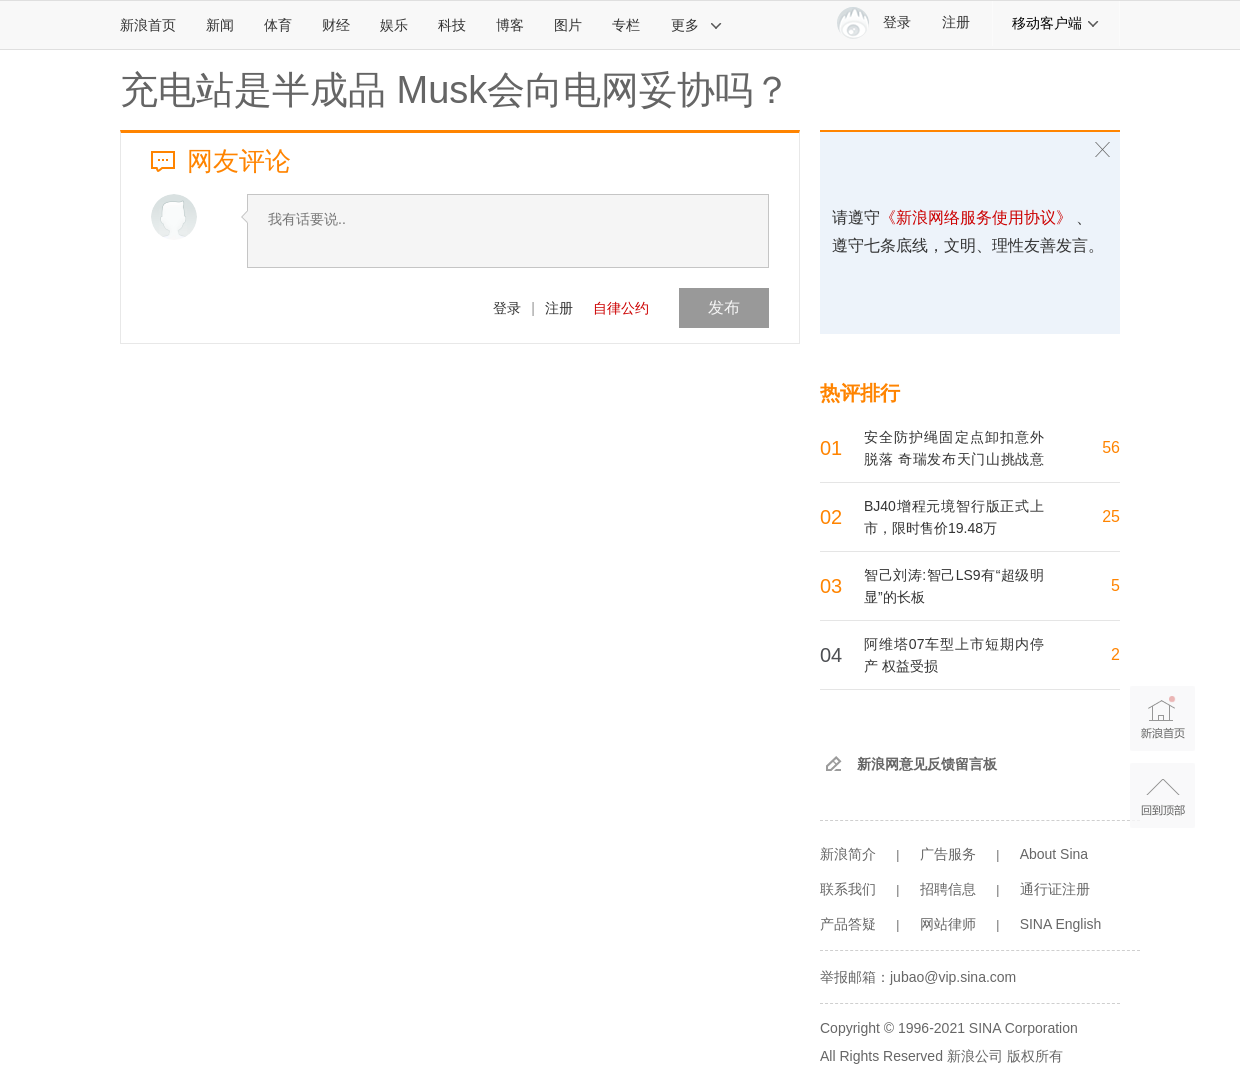 This screenshot has width=1240, height=1090. What do you see at coordinates (948, 854) in the screenshot?
I see `广告服务` at bounding box center [948, 854].